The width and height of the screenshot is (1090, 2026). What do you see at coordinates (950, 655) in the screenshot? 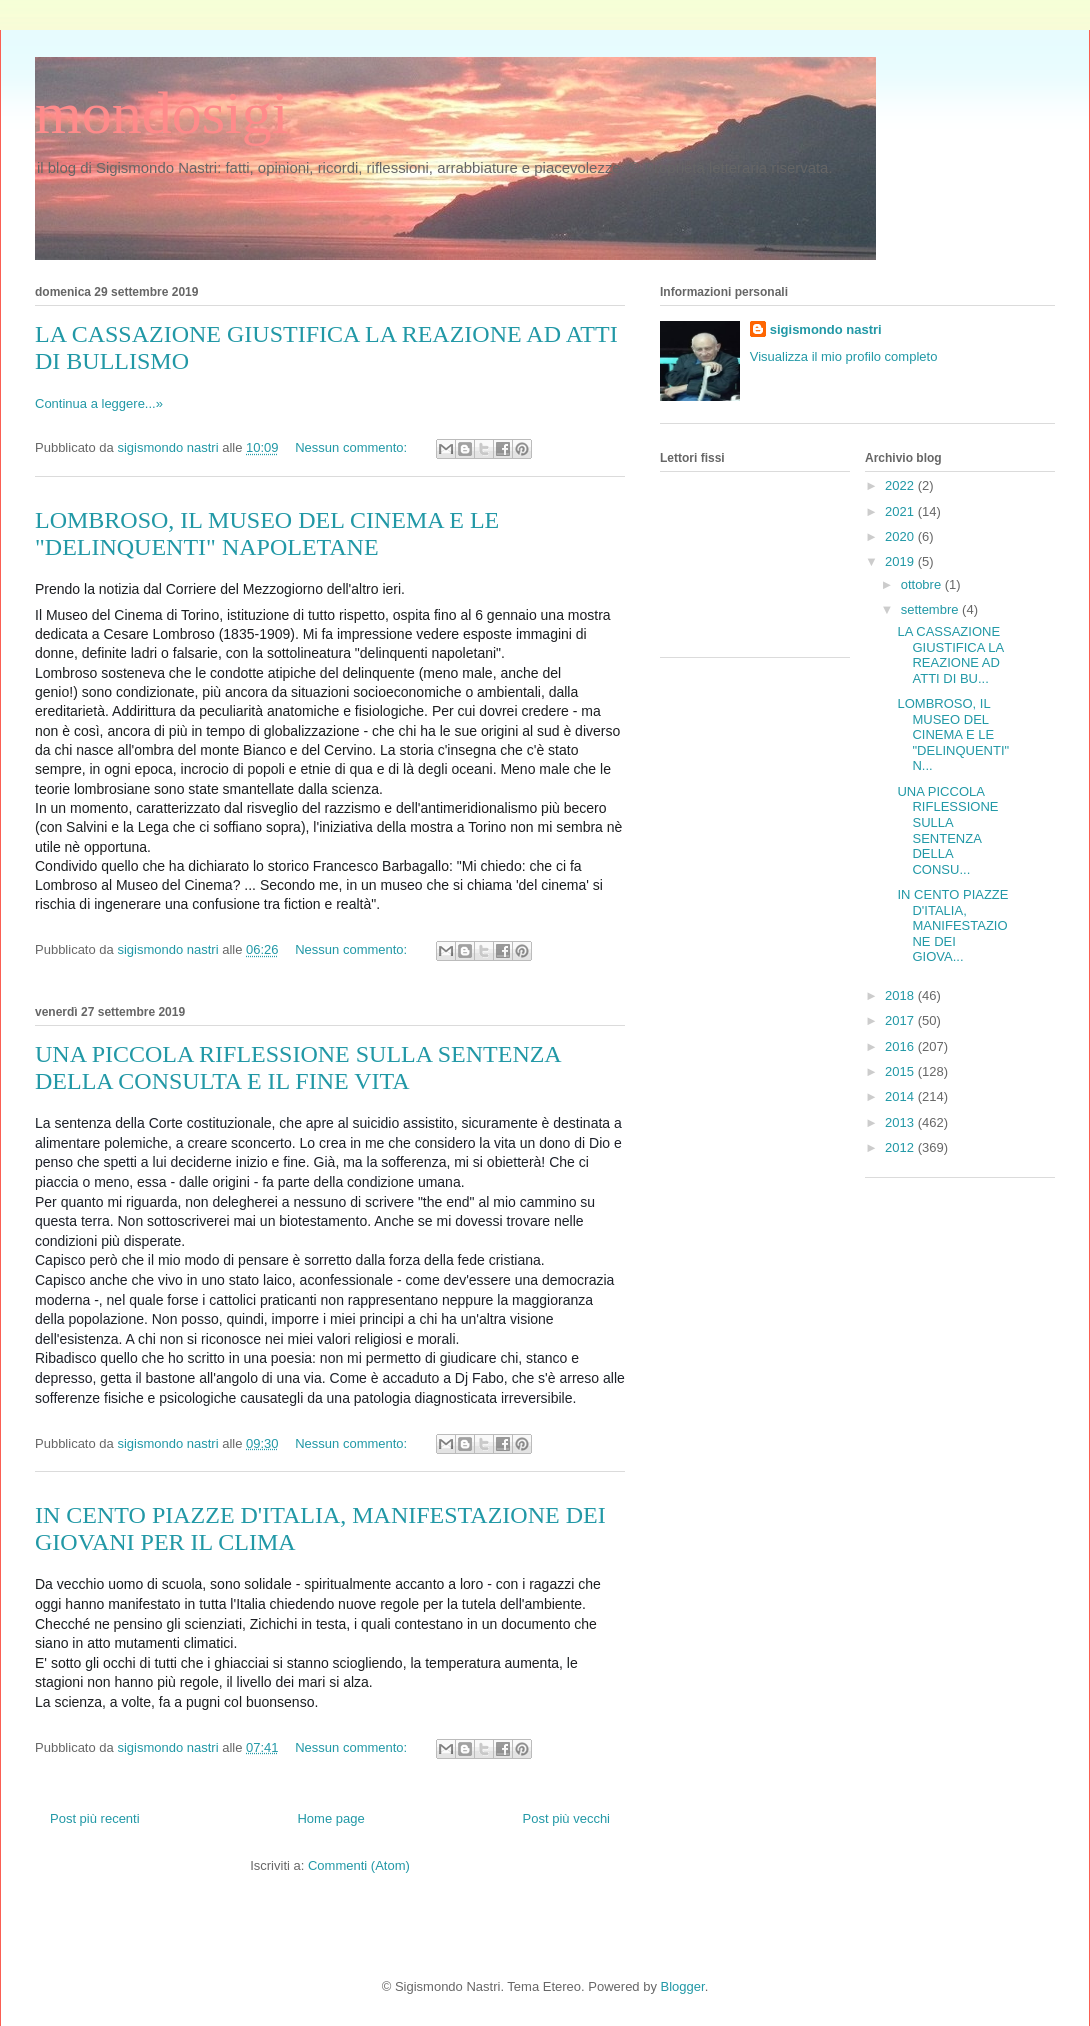
I see `LA CASSAZIONE GIUSTIFICA LA REAZIONE AD ATTI DI BU...` at bounding box center [950, 655].